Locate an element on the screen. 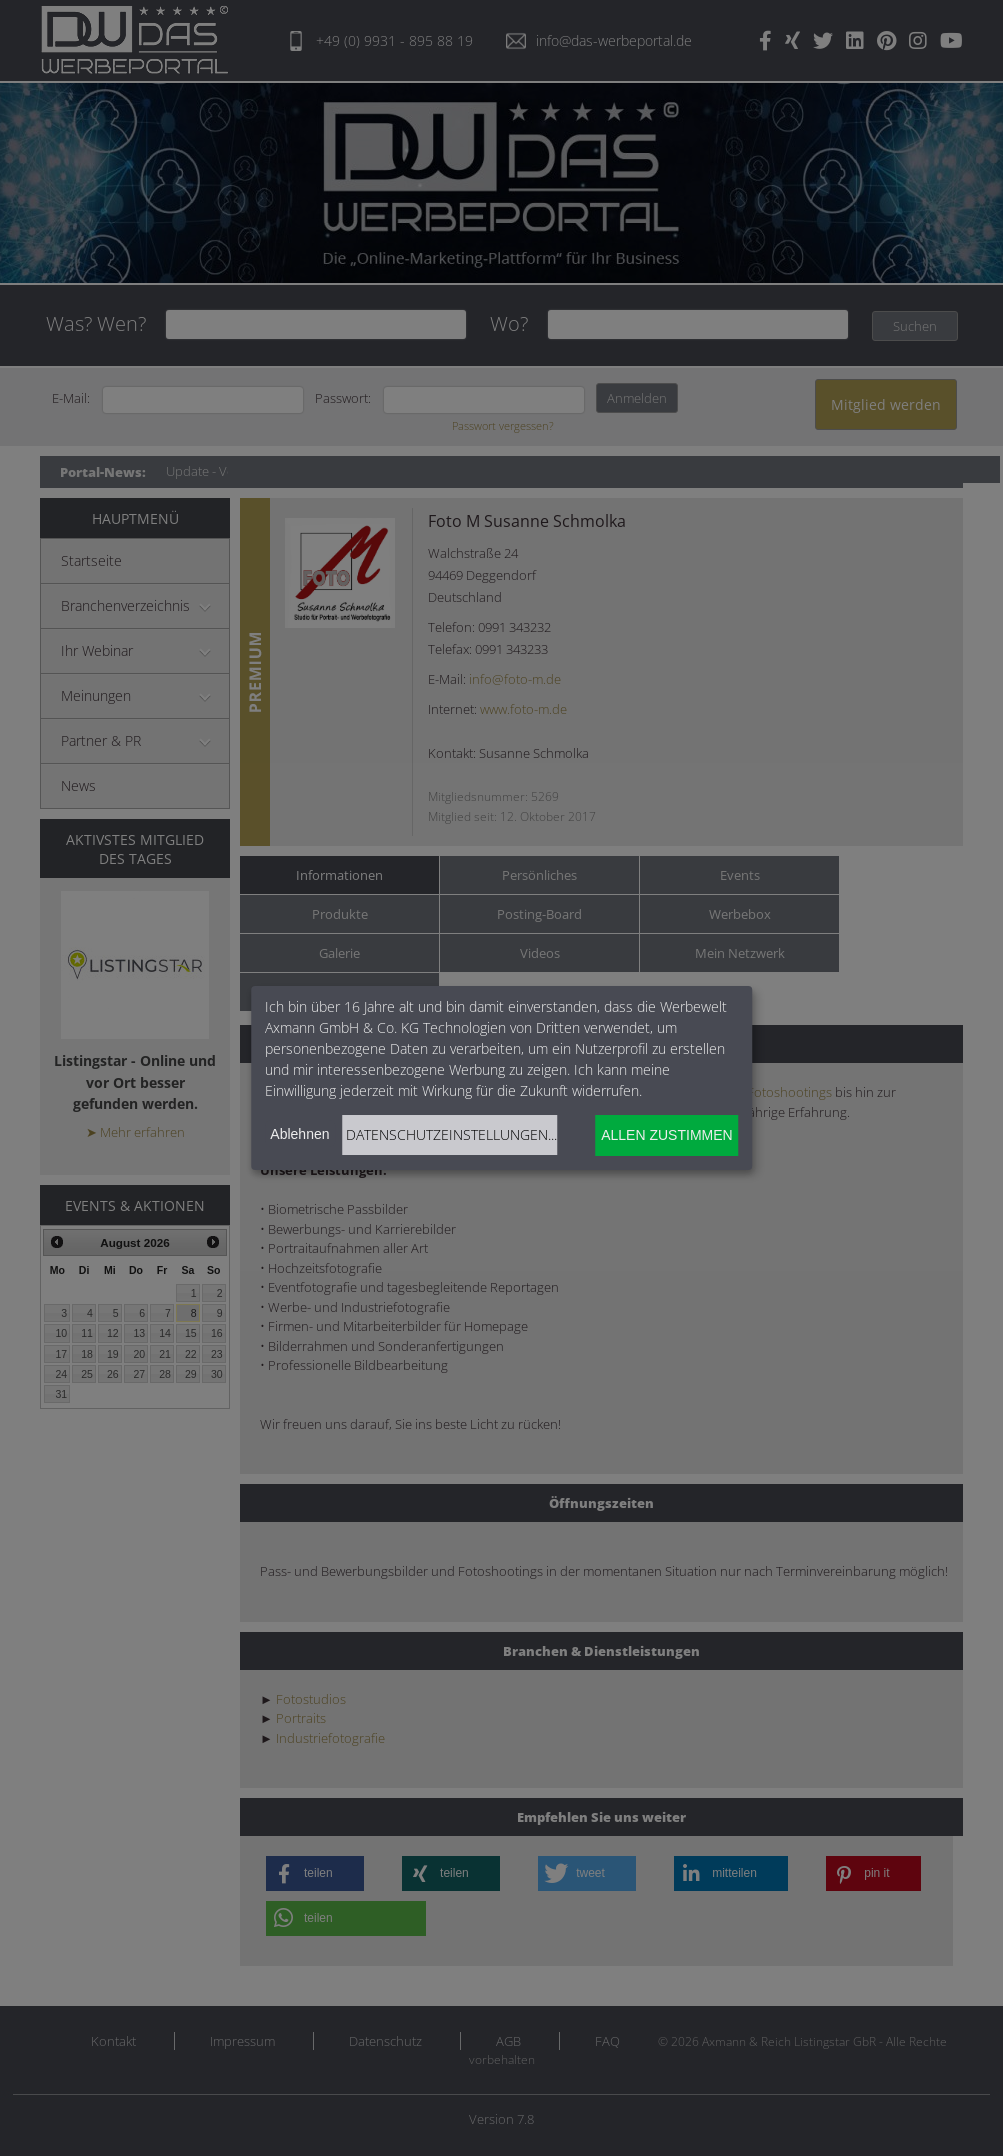 This screenshot has height=2156, width=1003. Ablehnen is located at coordinates (299, 1134).